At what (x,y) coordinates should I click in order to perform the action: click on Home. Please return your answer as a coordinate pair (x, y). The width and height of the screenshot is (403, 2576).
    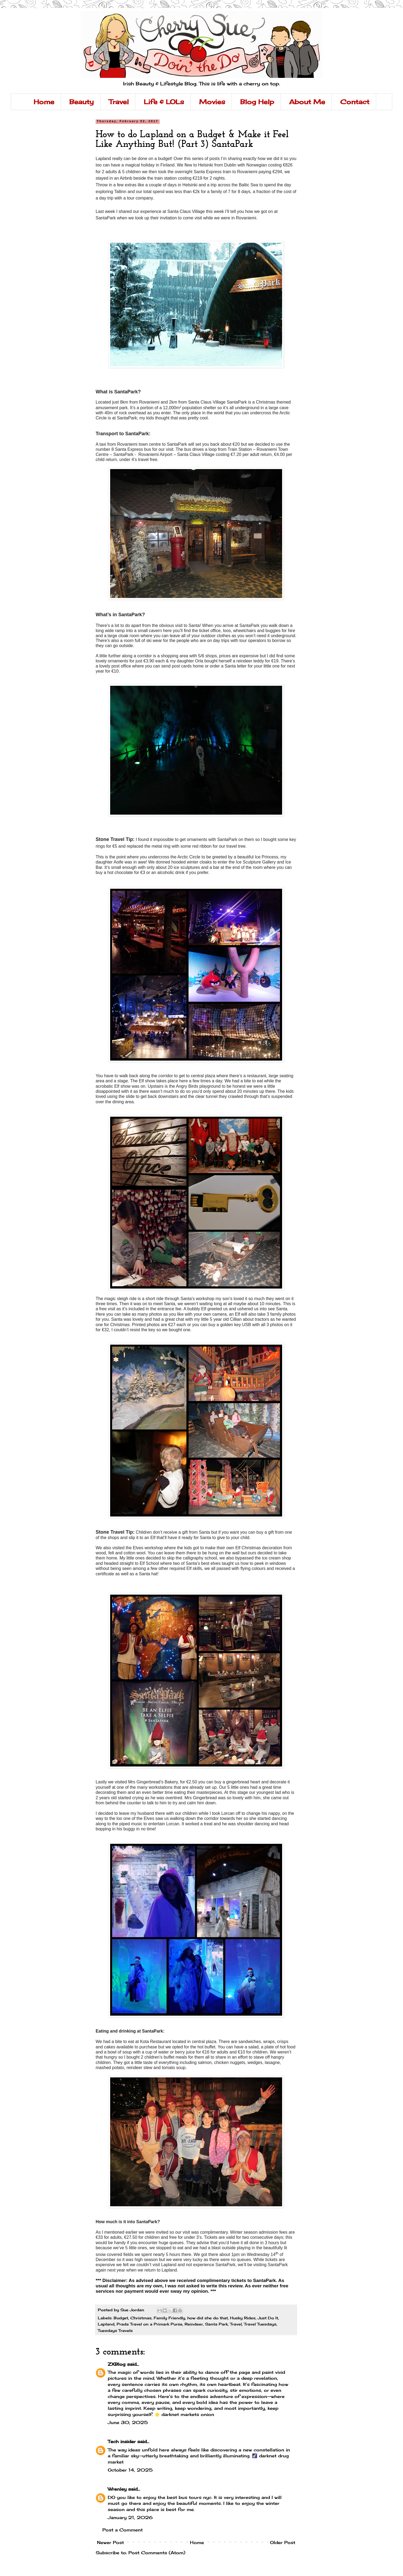
    Looking at the image, I should click on (44, 102).